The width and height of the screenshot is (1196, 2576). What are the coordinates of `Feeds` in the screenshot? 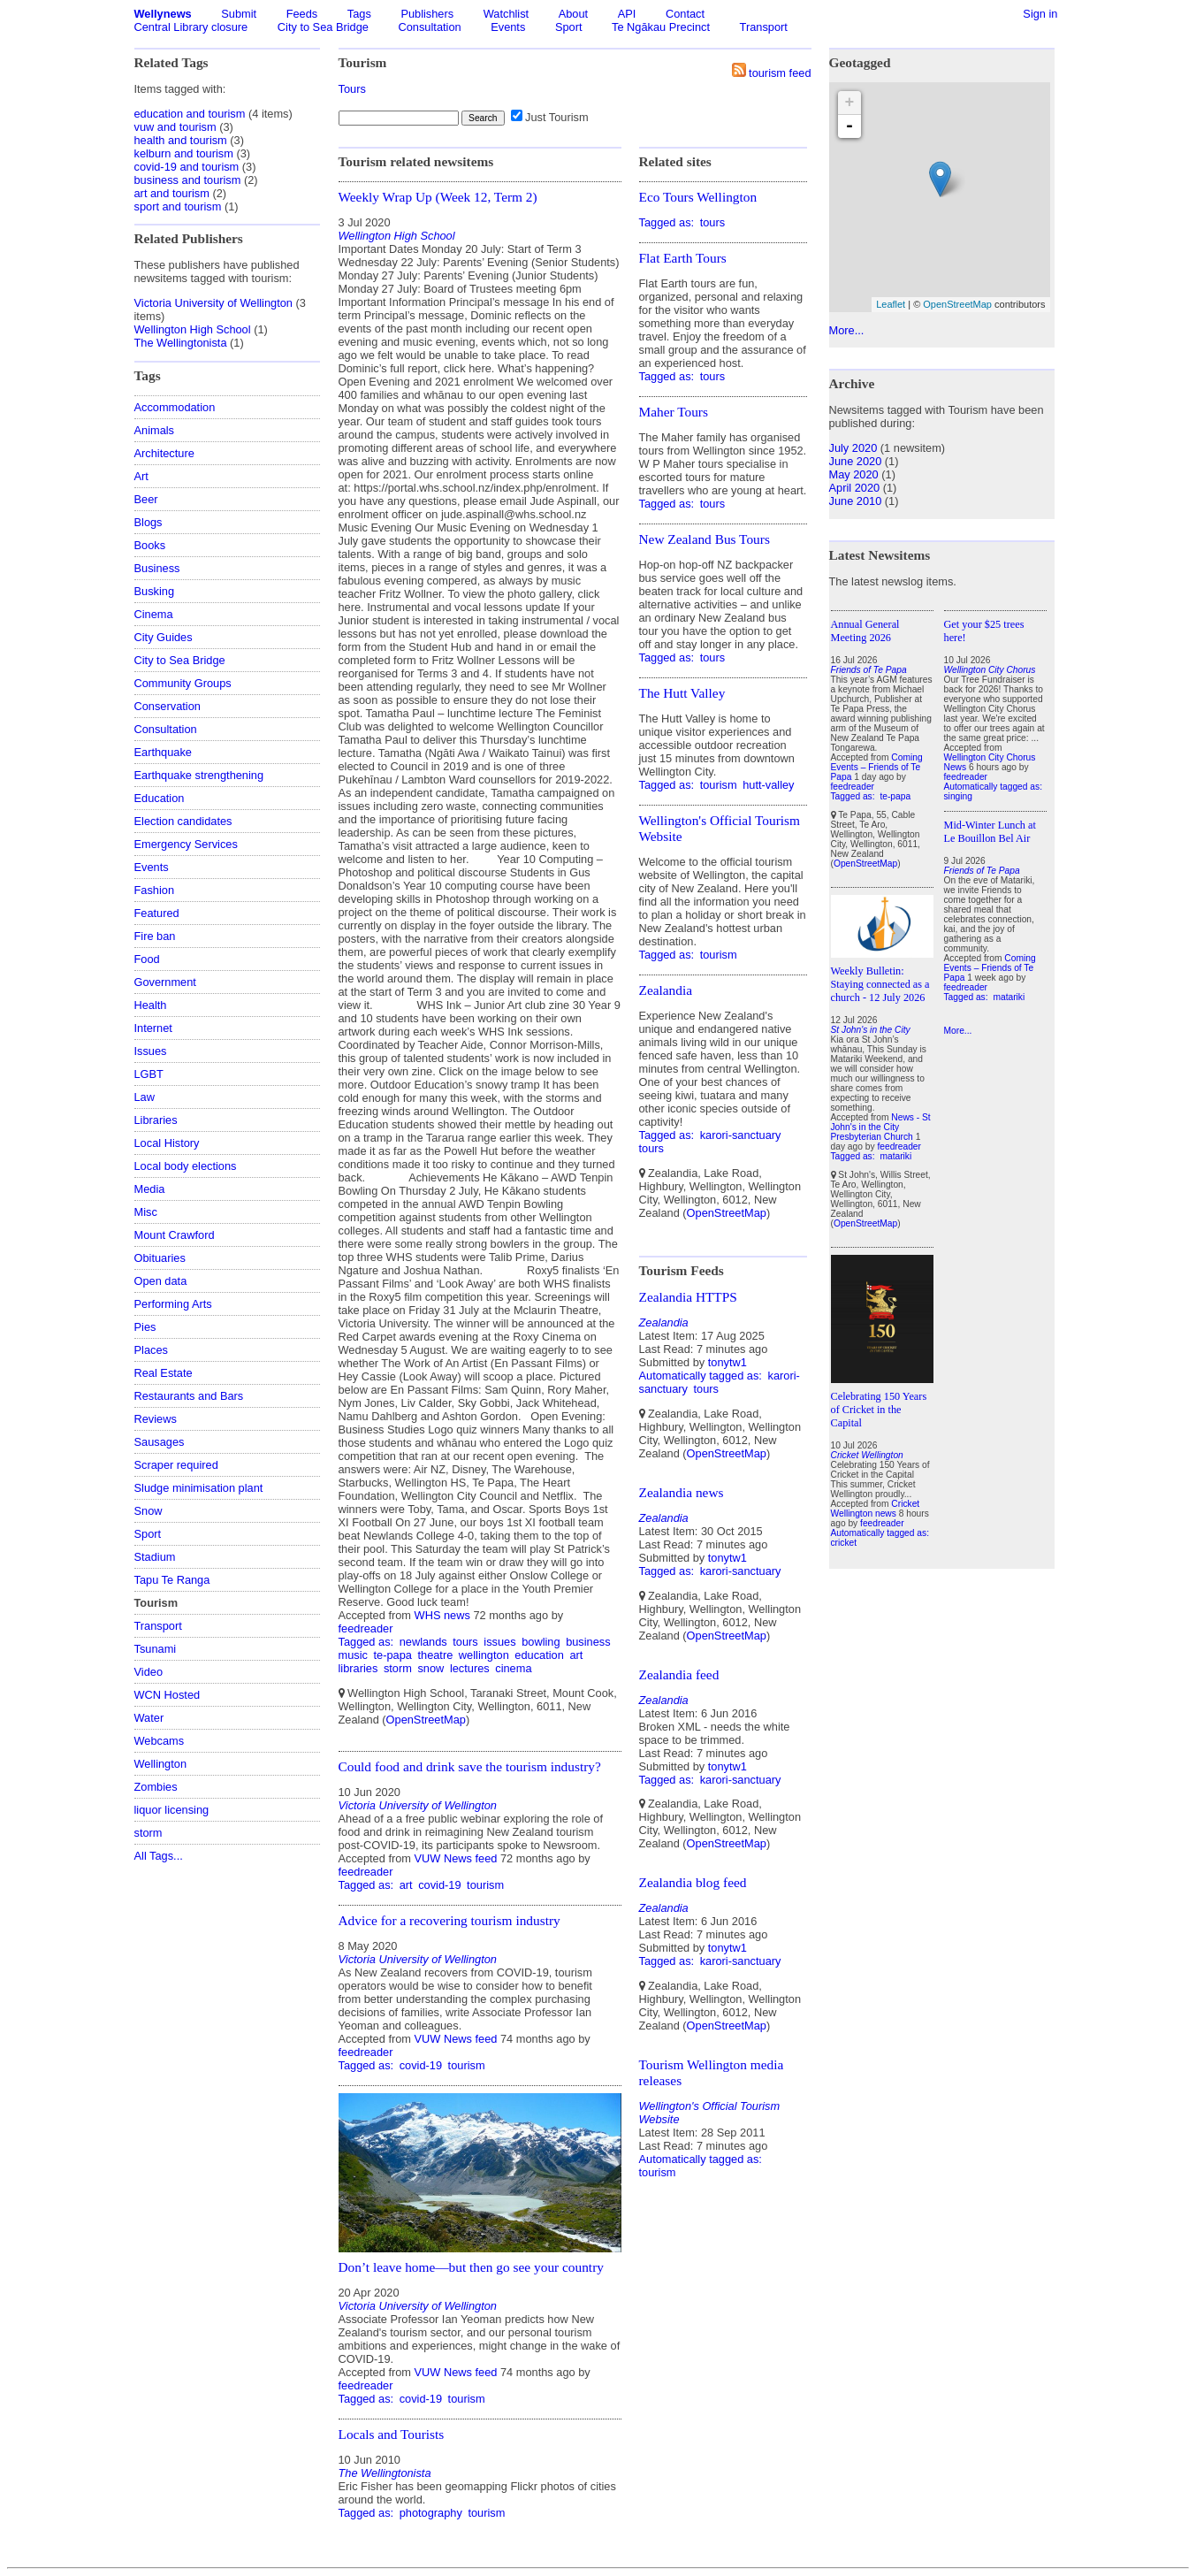 It's located at (302, 13).